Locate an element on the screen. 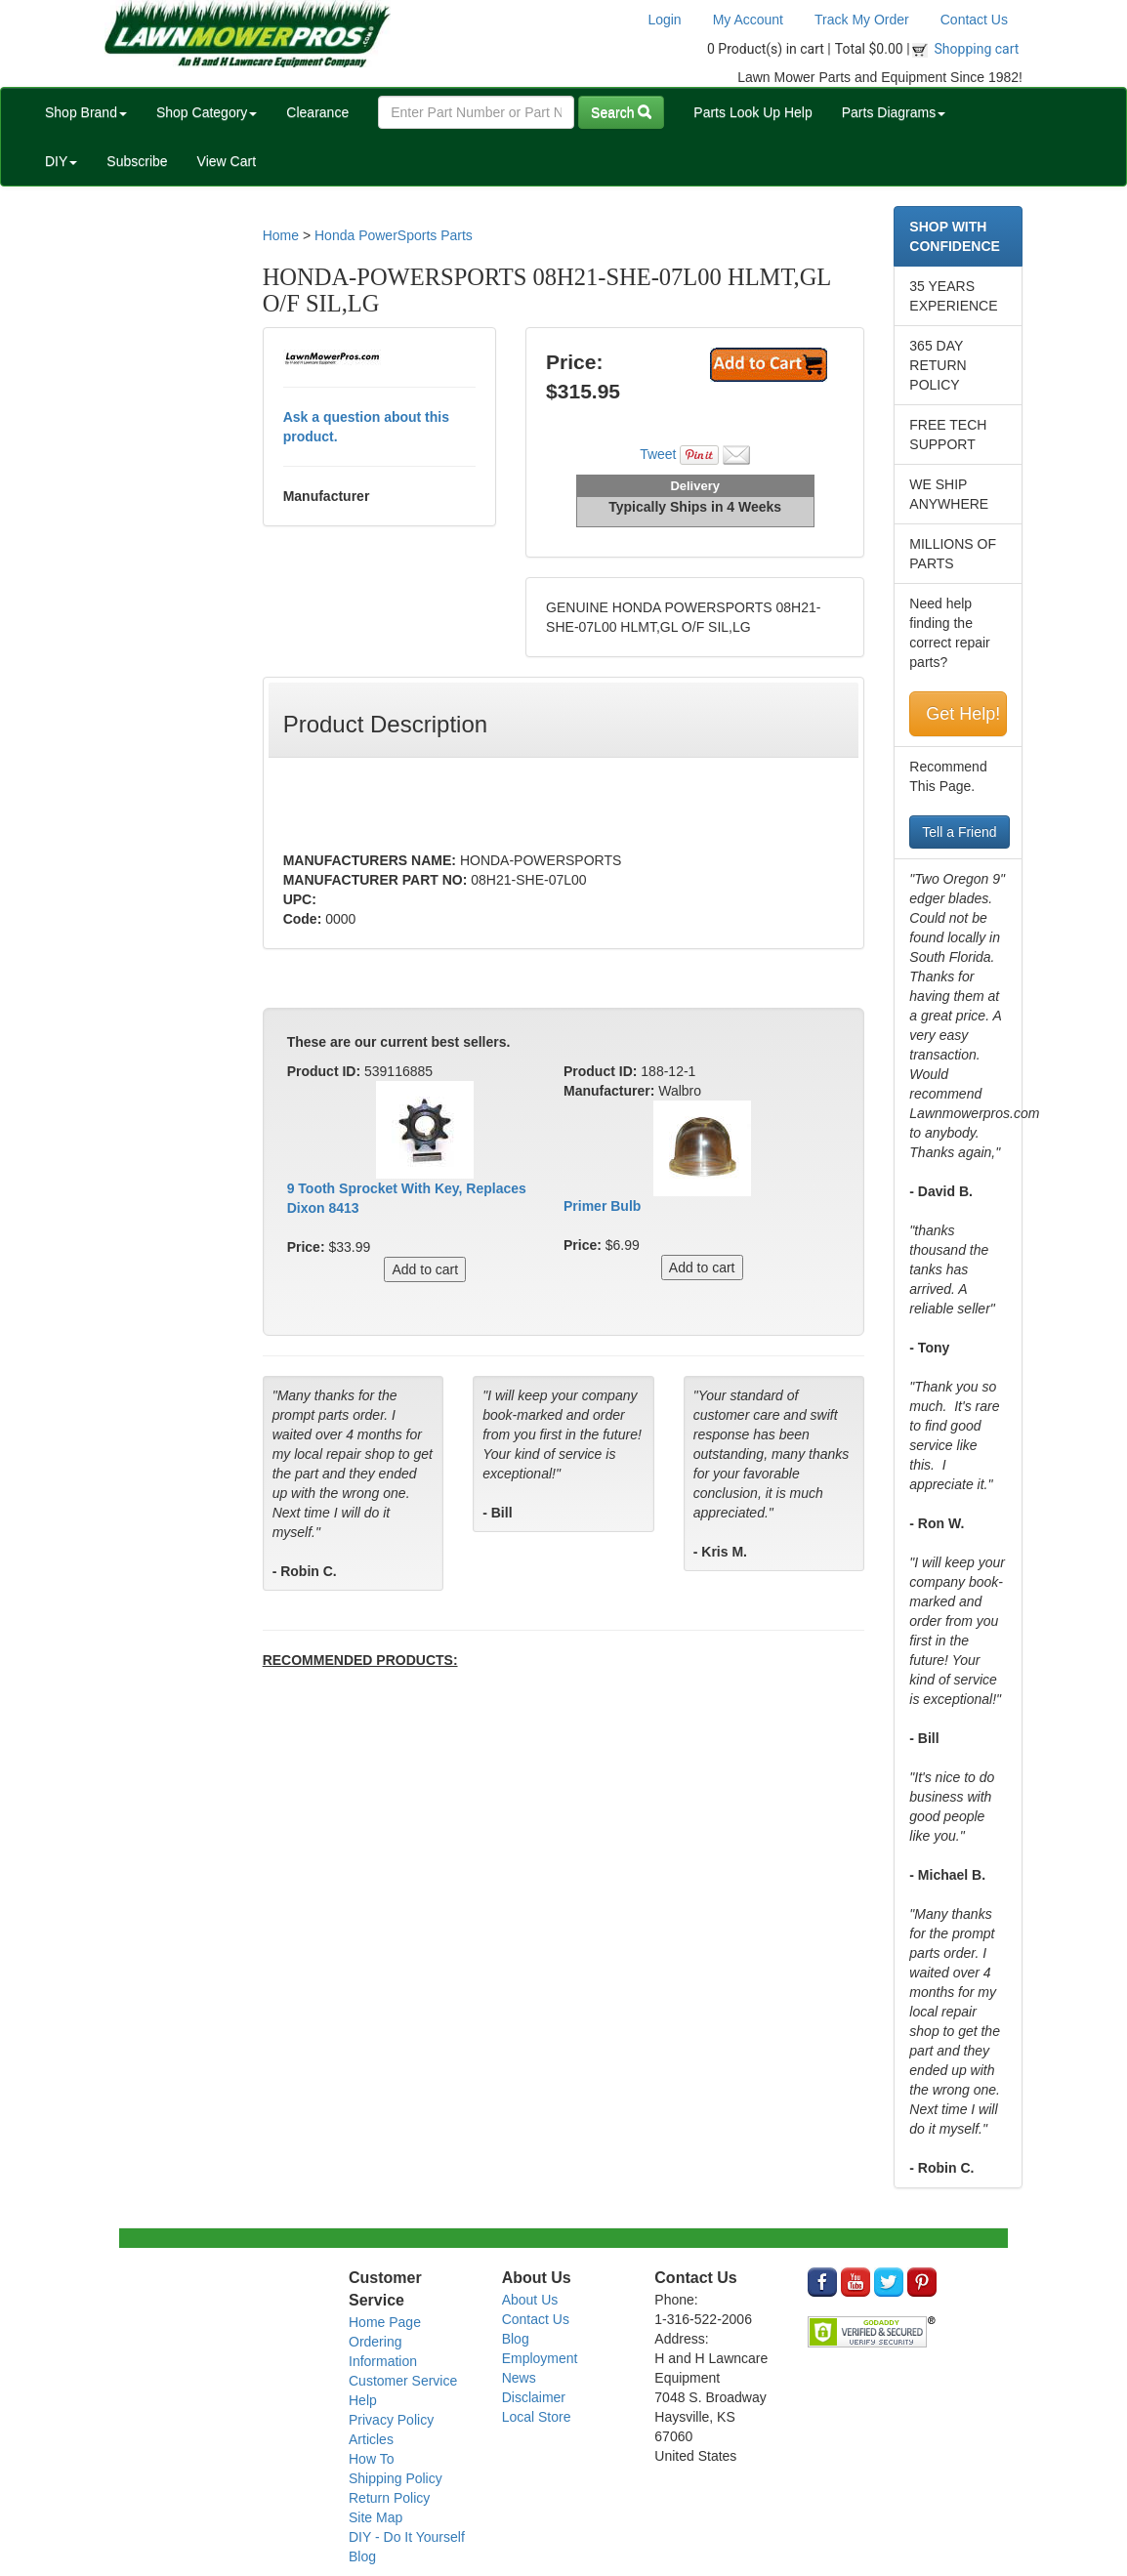 This screenshot has height=2576, width=1127. Parts Look Up Help is located at coordinates (752, 112).